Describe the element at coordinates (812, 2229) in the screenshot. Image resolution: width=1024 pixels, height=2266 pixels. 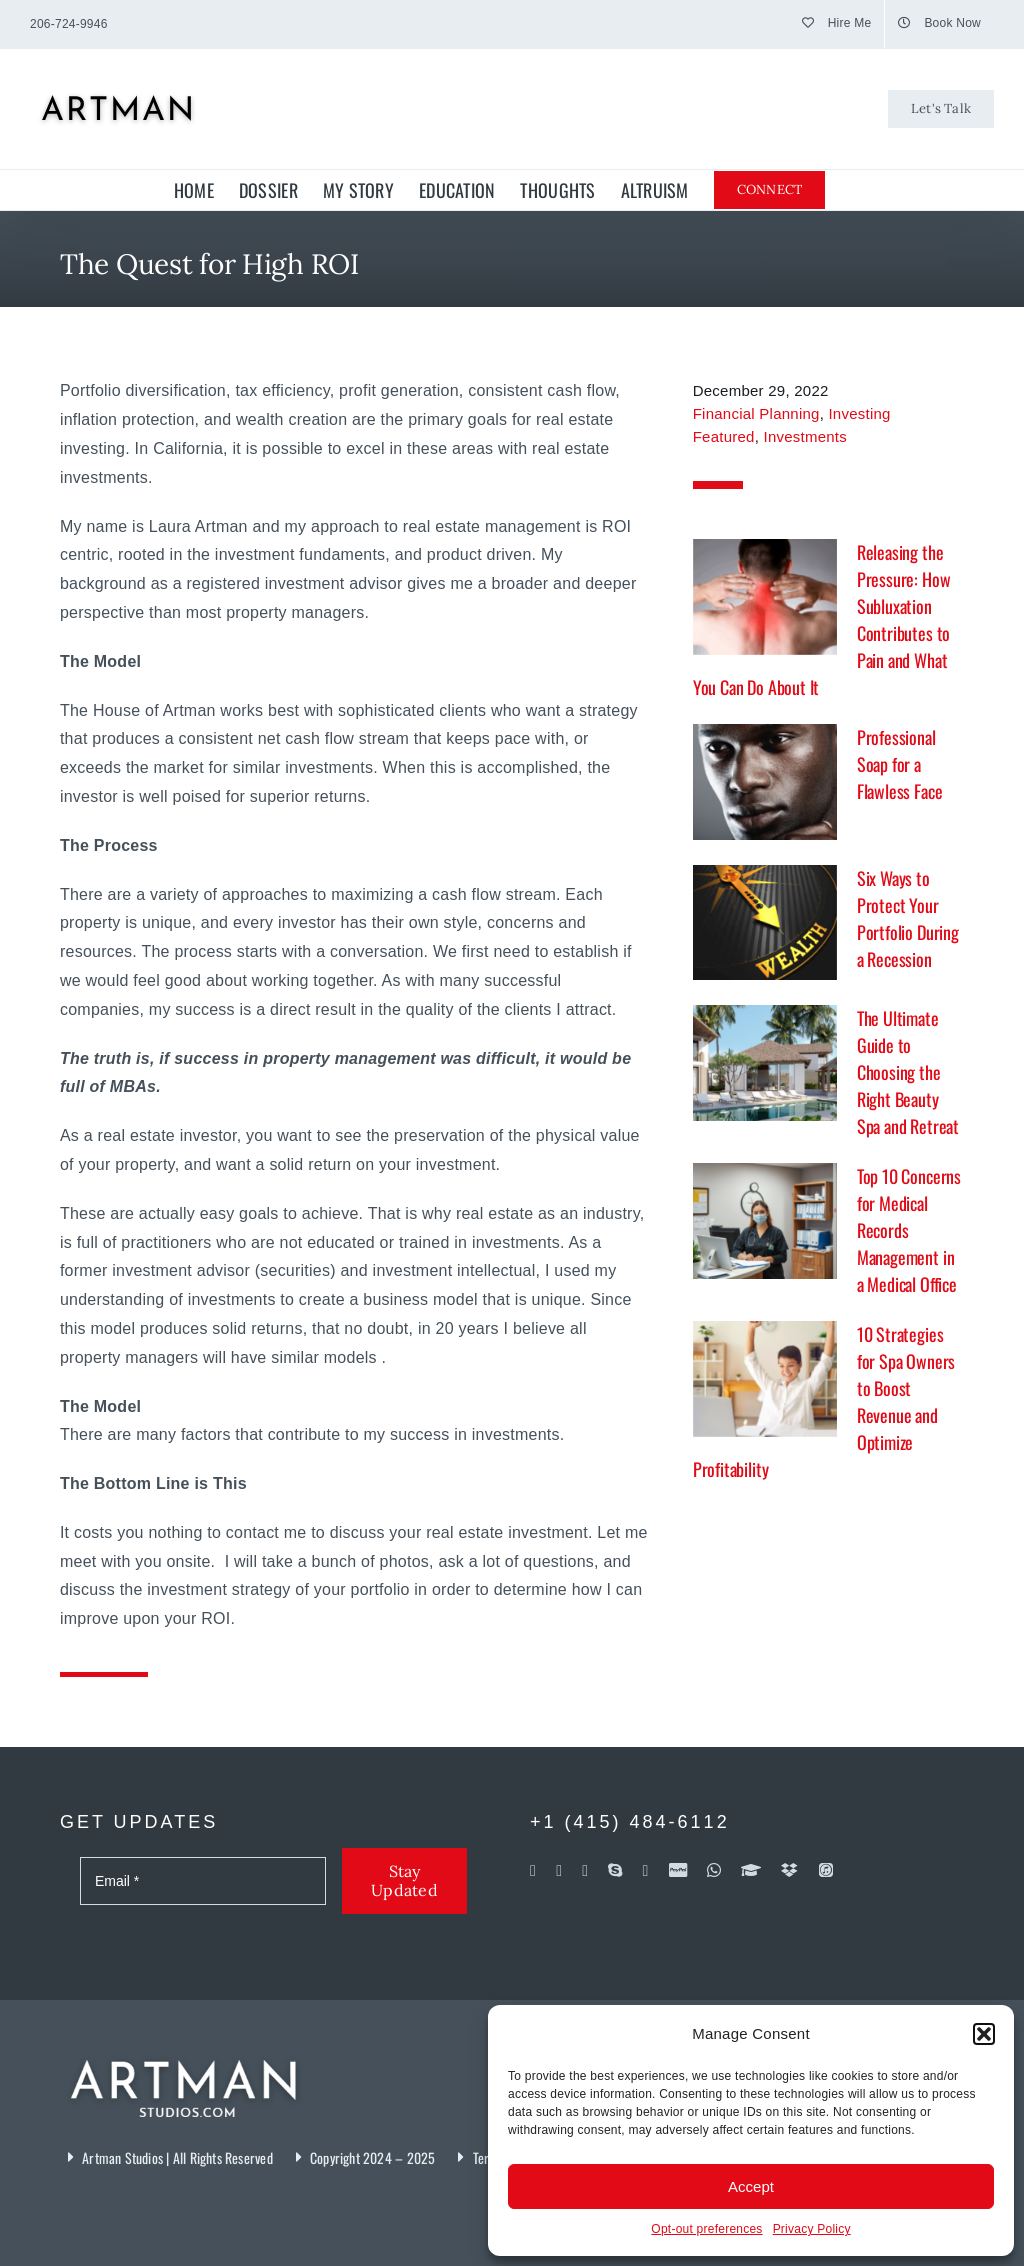
I see `Privacy Policy` at that location.